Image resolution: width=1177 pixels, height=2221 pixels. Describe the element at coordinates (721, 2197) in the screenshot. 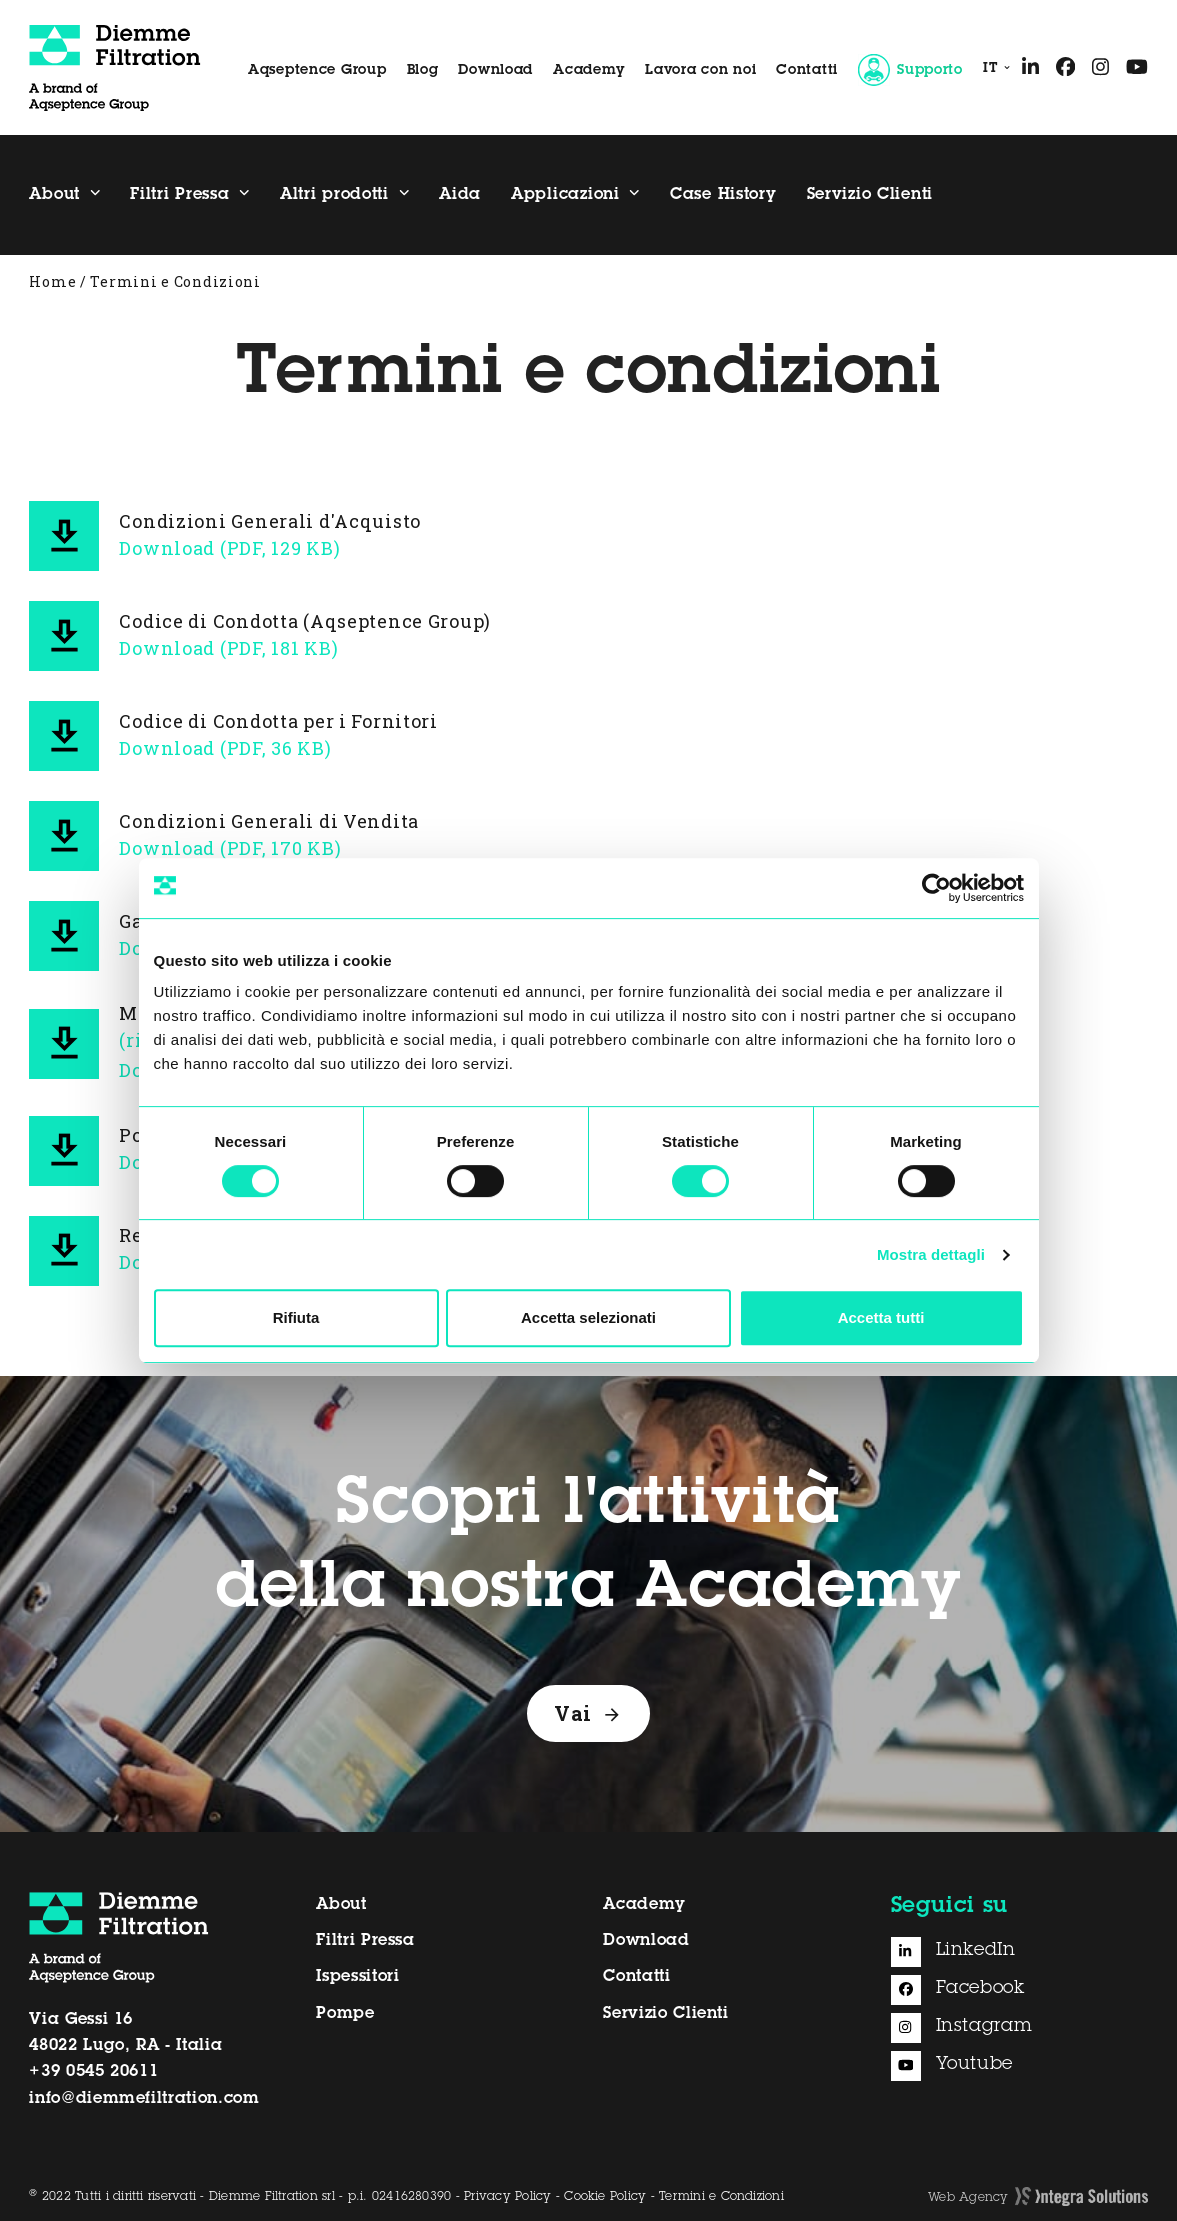

I see `Termini e Condizioni` at that location.